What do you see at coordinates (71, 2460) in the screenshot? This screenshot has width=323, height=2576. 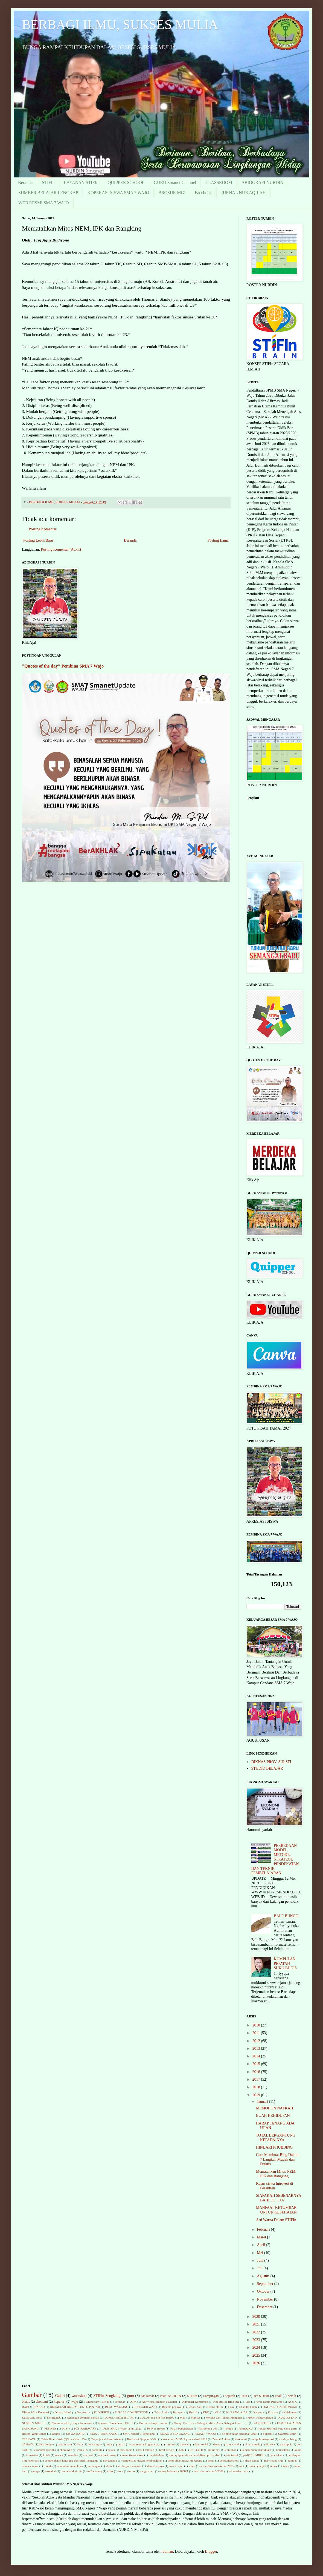 I see `pembelajaran langsung dan tidak langsung` at bounding box center [71, 2460].